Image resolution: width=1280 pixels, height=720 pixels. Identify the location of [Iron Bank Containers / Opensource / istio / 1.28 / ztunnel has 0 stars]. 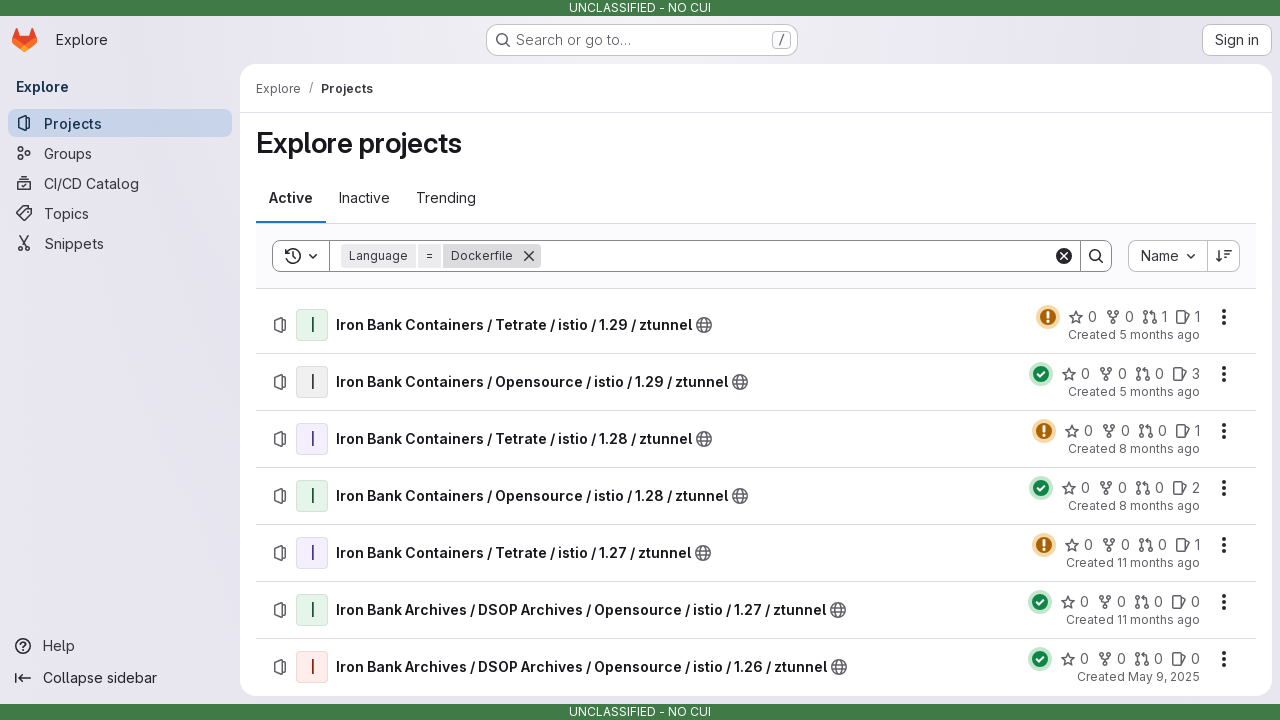
(1075, 488).